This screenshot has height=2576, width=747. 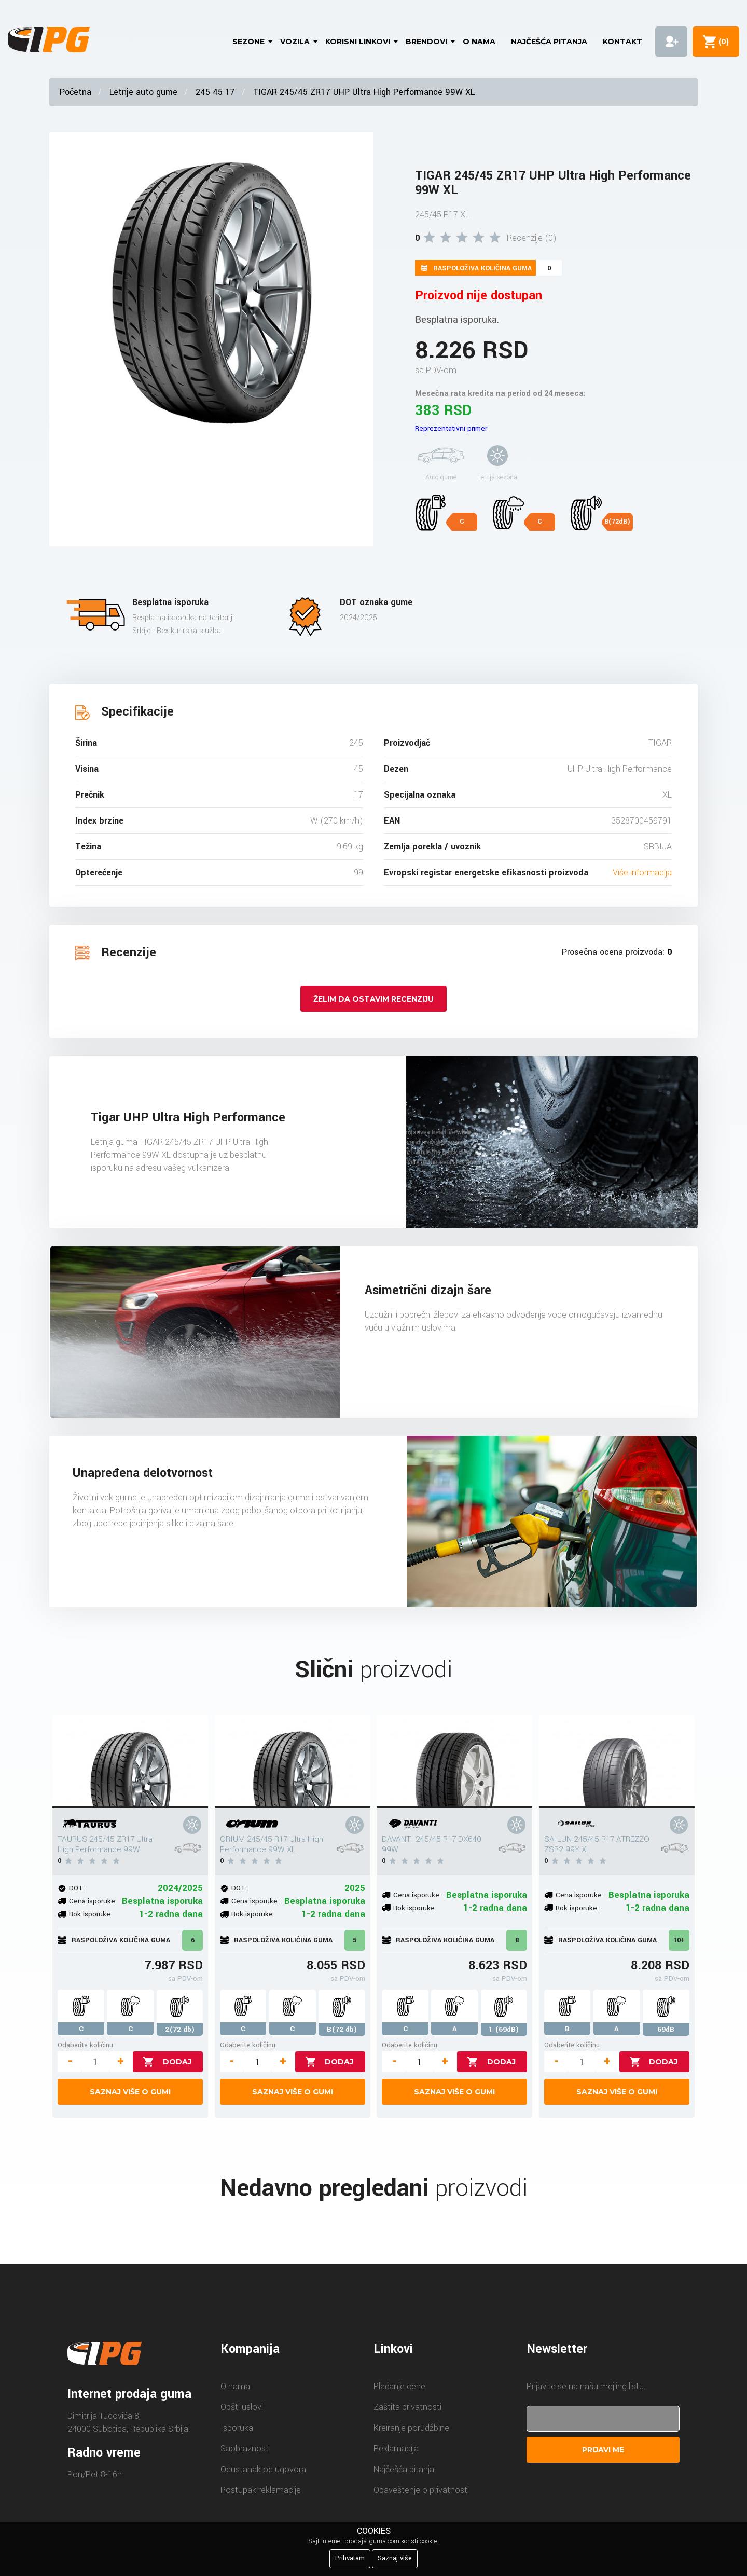 I want to click on Saobraznost, so click(x=244, y=2449).